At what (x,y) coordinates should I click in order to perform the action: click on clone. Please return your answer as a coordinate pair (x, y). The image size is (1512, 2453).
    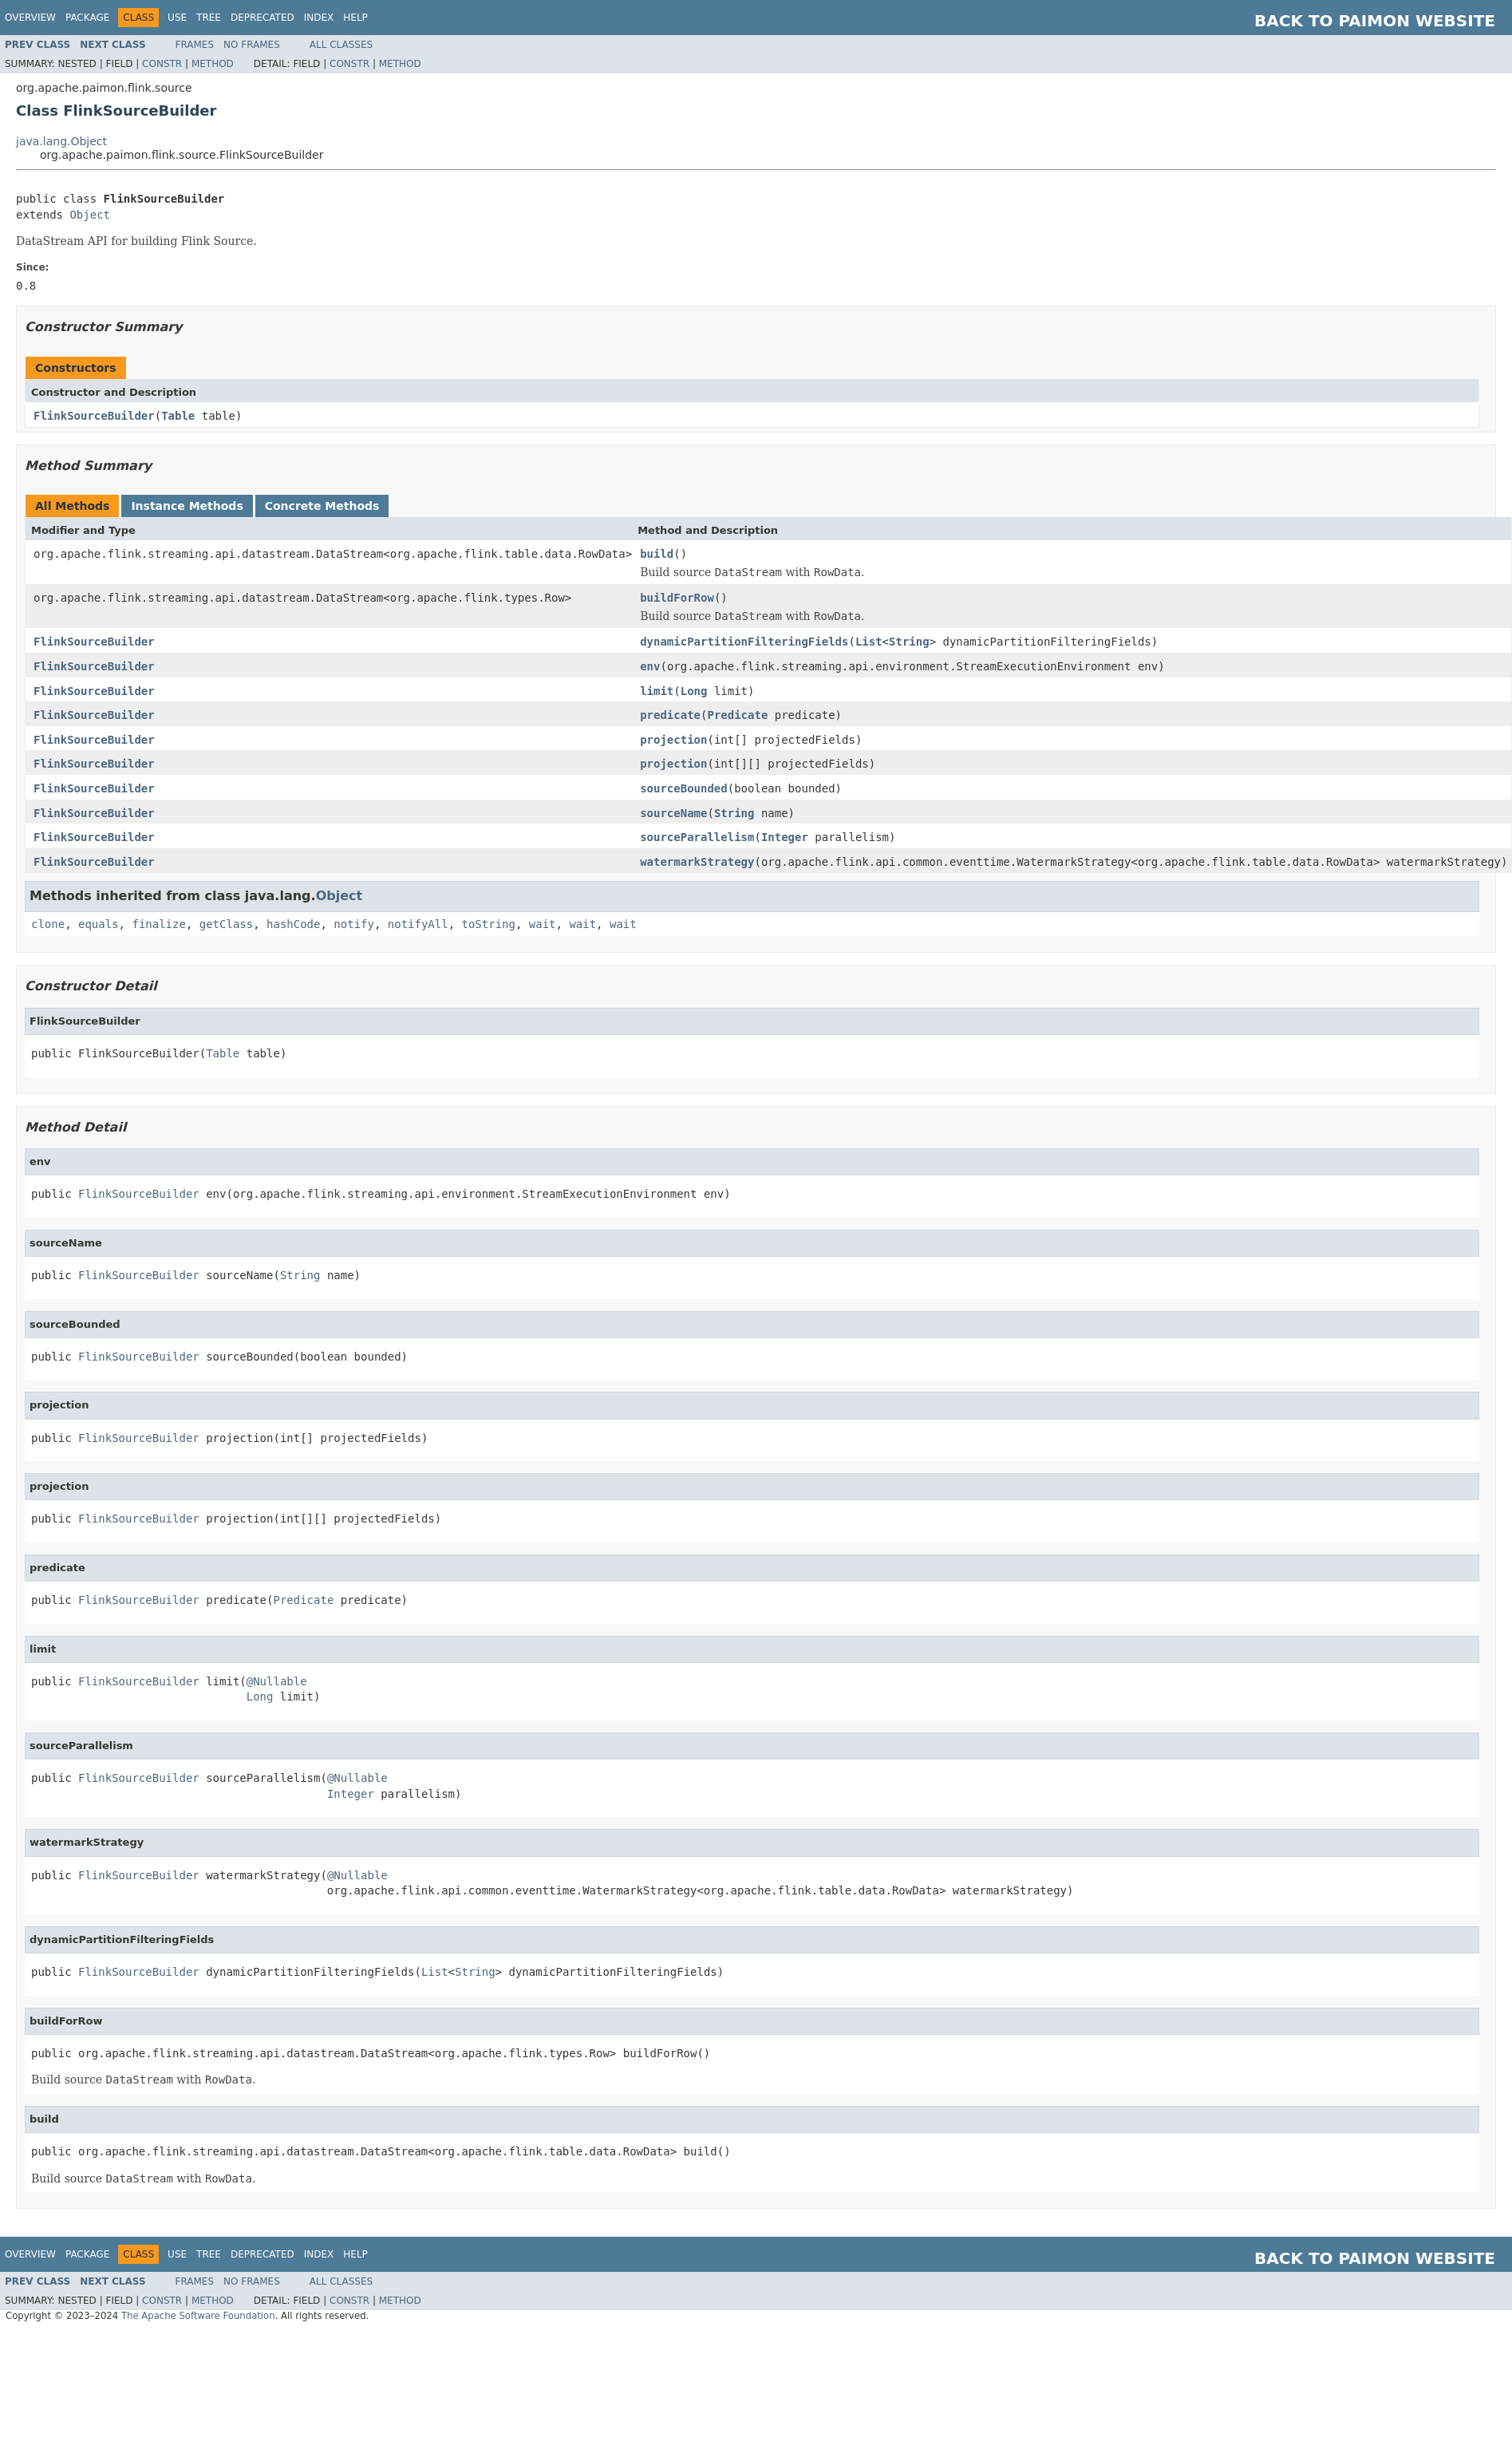
    Looking at the image, I should click on (48, 924).